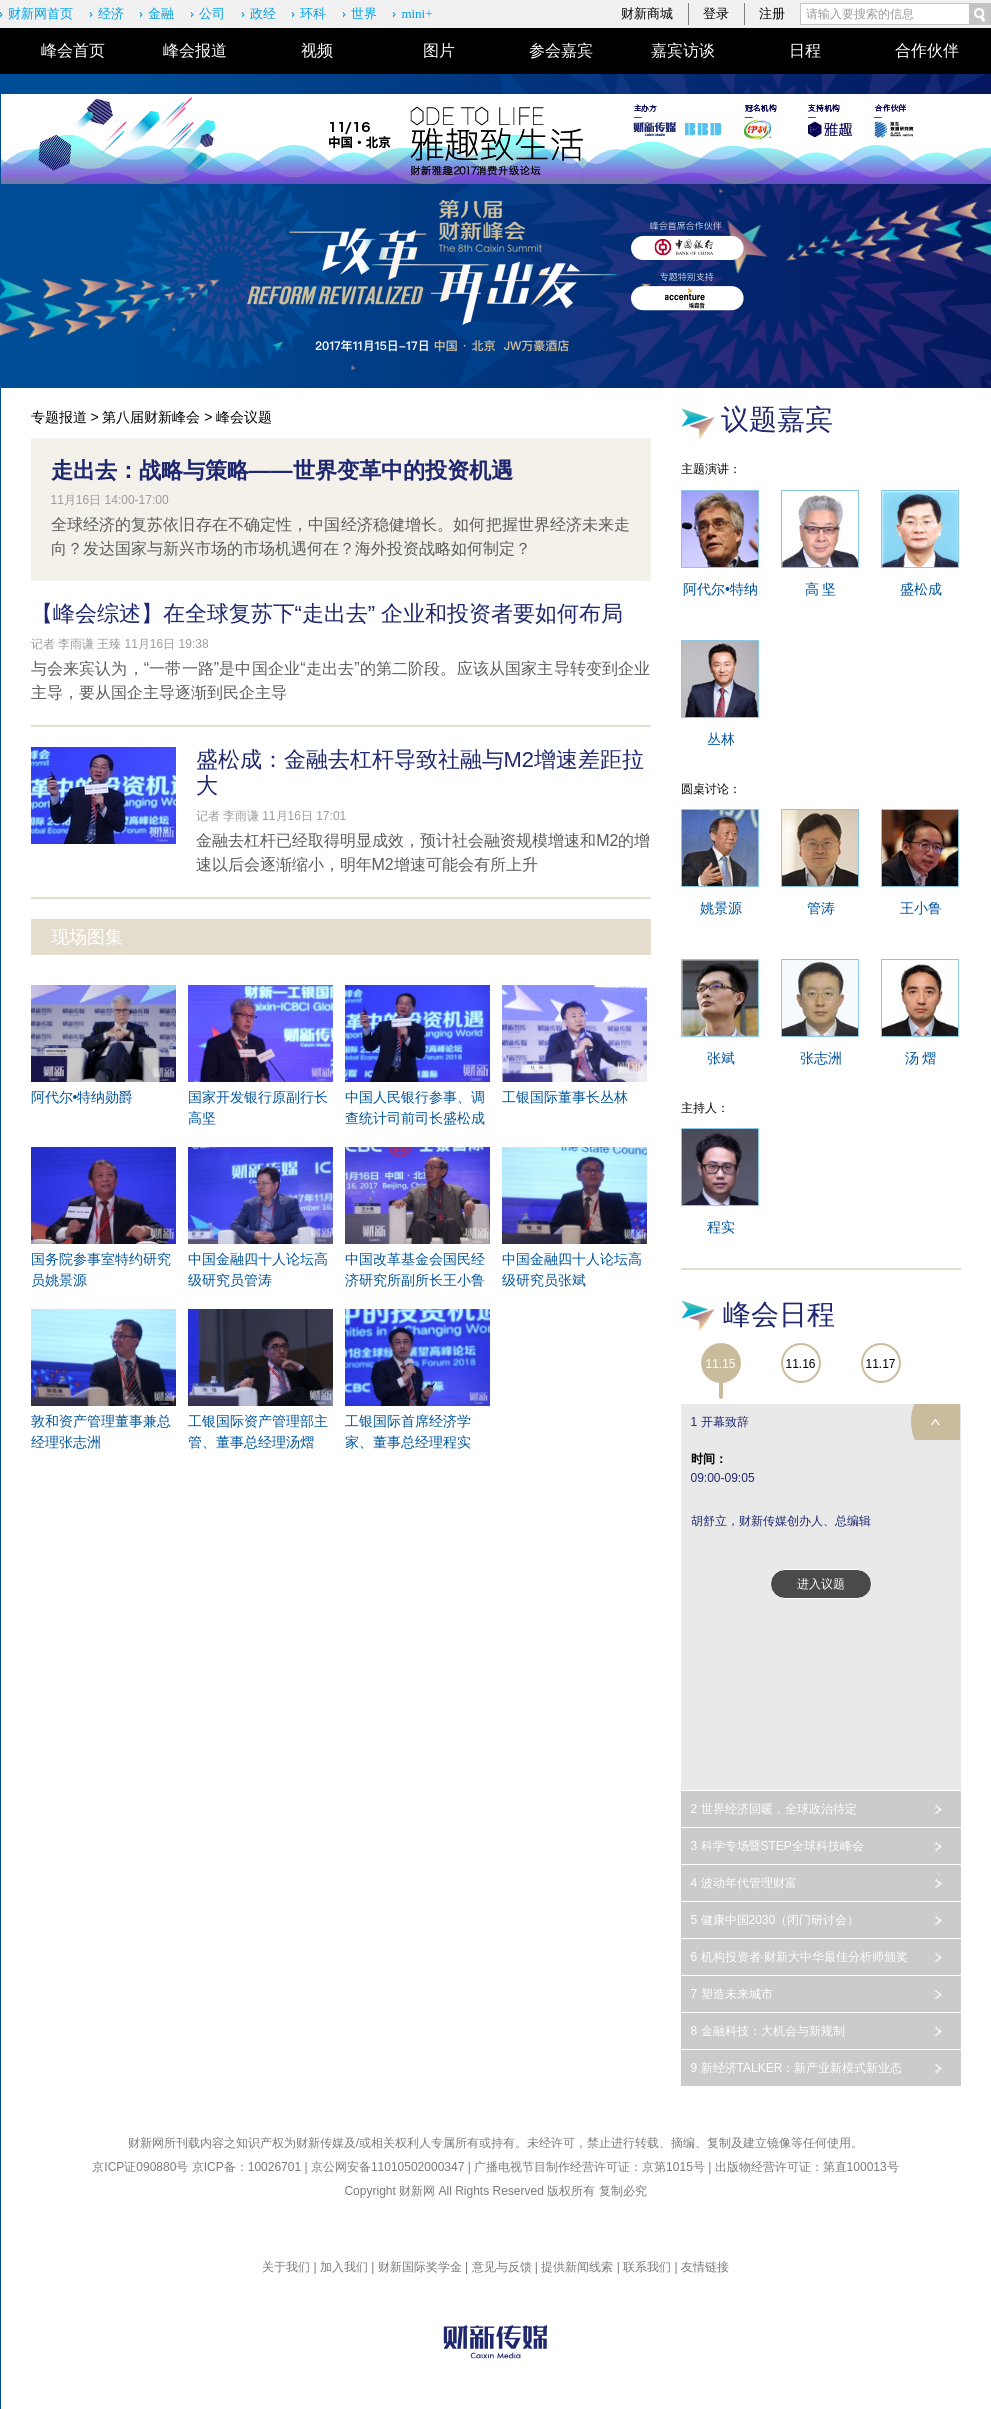  What do you see at coordinates (721, 1058) in the screenshot?
I see `张斌` at bounding box center [721, 1058].